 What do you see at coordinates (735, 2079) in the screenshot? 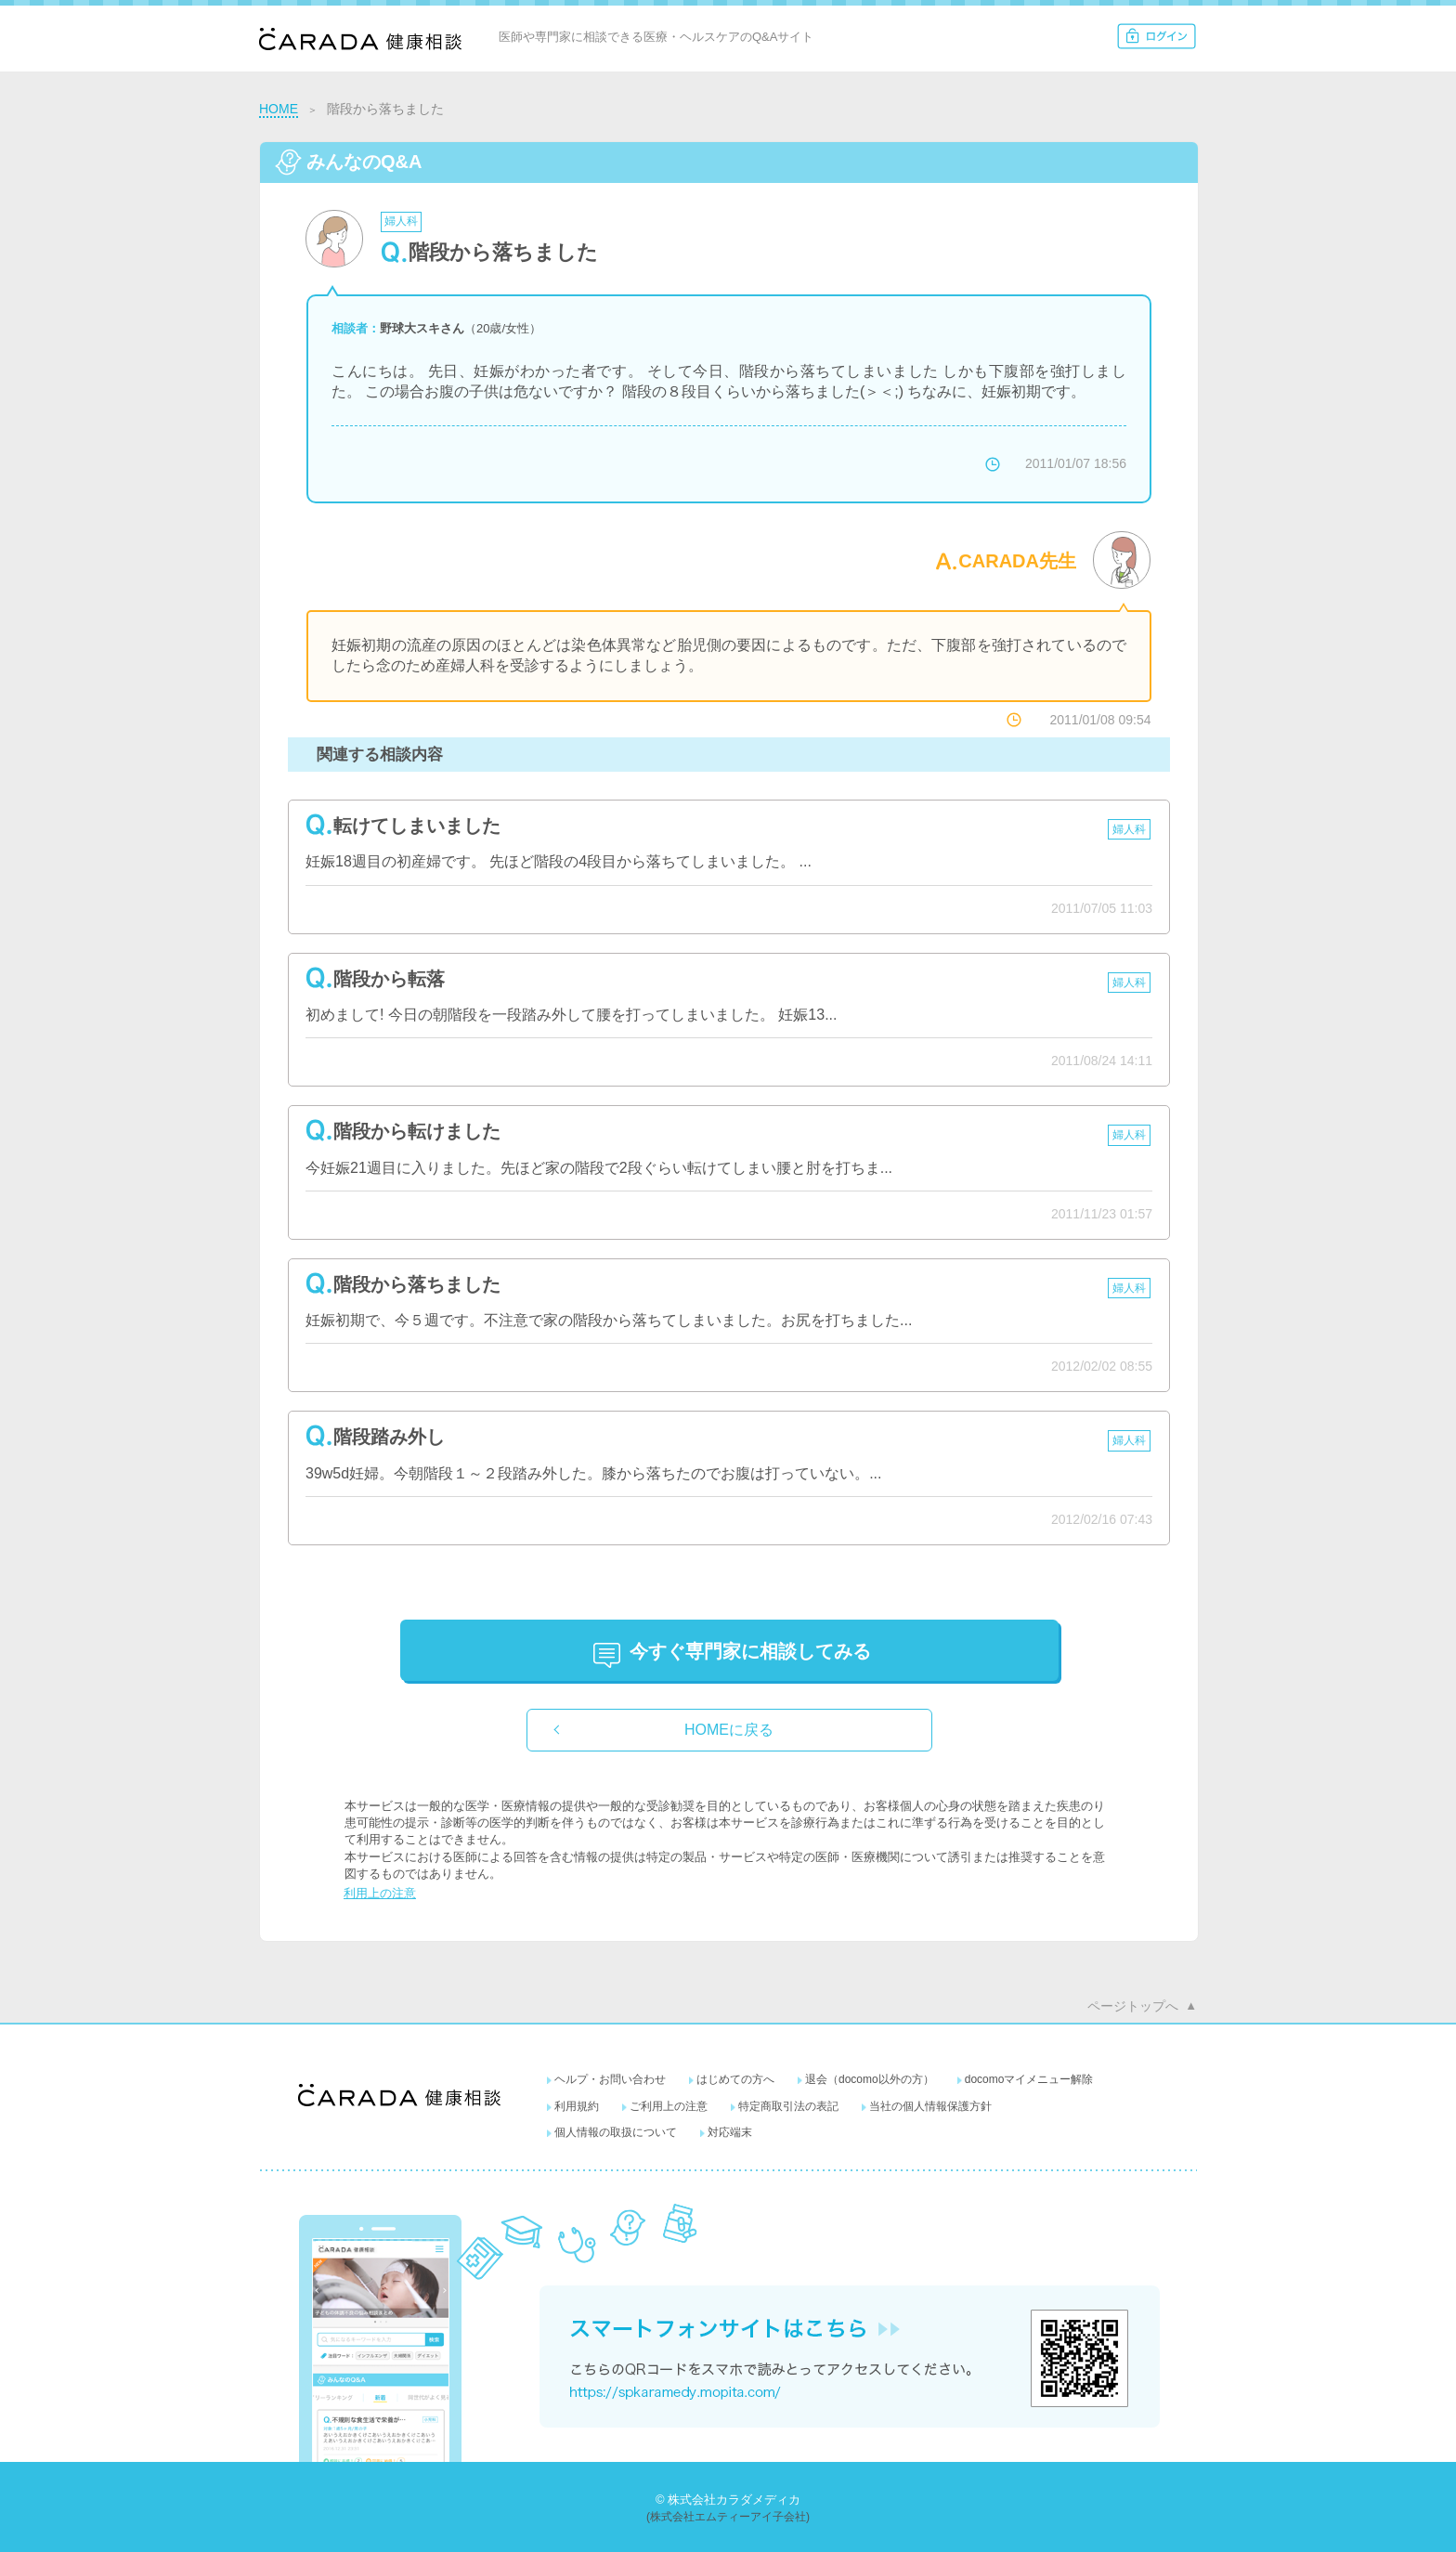
I see `はじめての方へ` at bounding box center [735, 2079].